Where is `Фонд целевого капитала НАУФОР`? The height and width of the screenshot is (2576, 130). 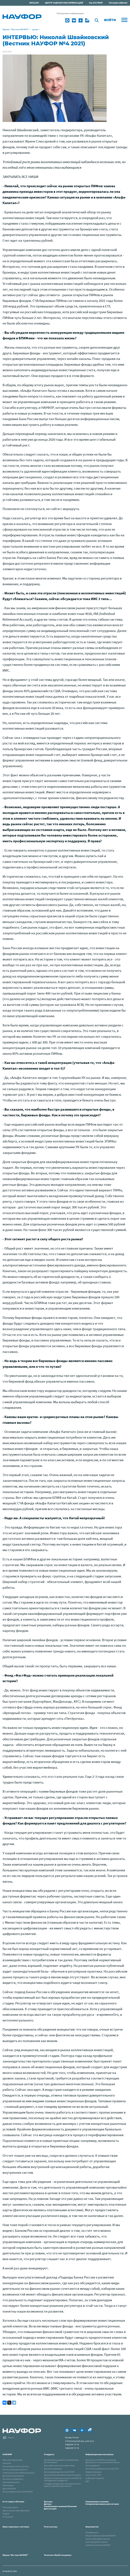 Фонд целевого капитала НАУФОР is located at coordinates (18, 2491).